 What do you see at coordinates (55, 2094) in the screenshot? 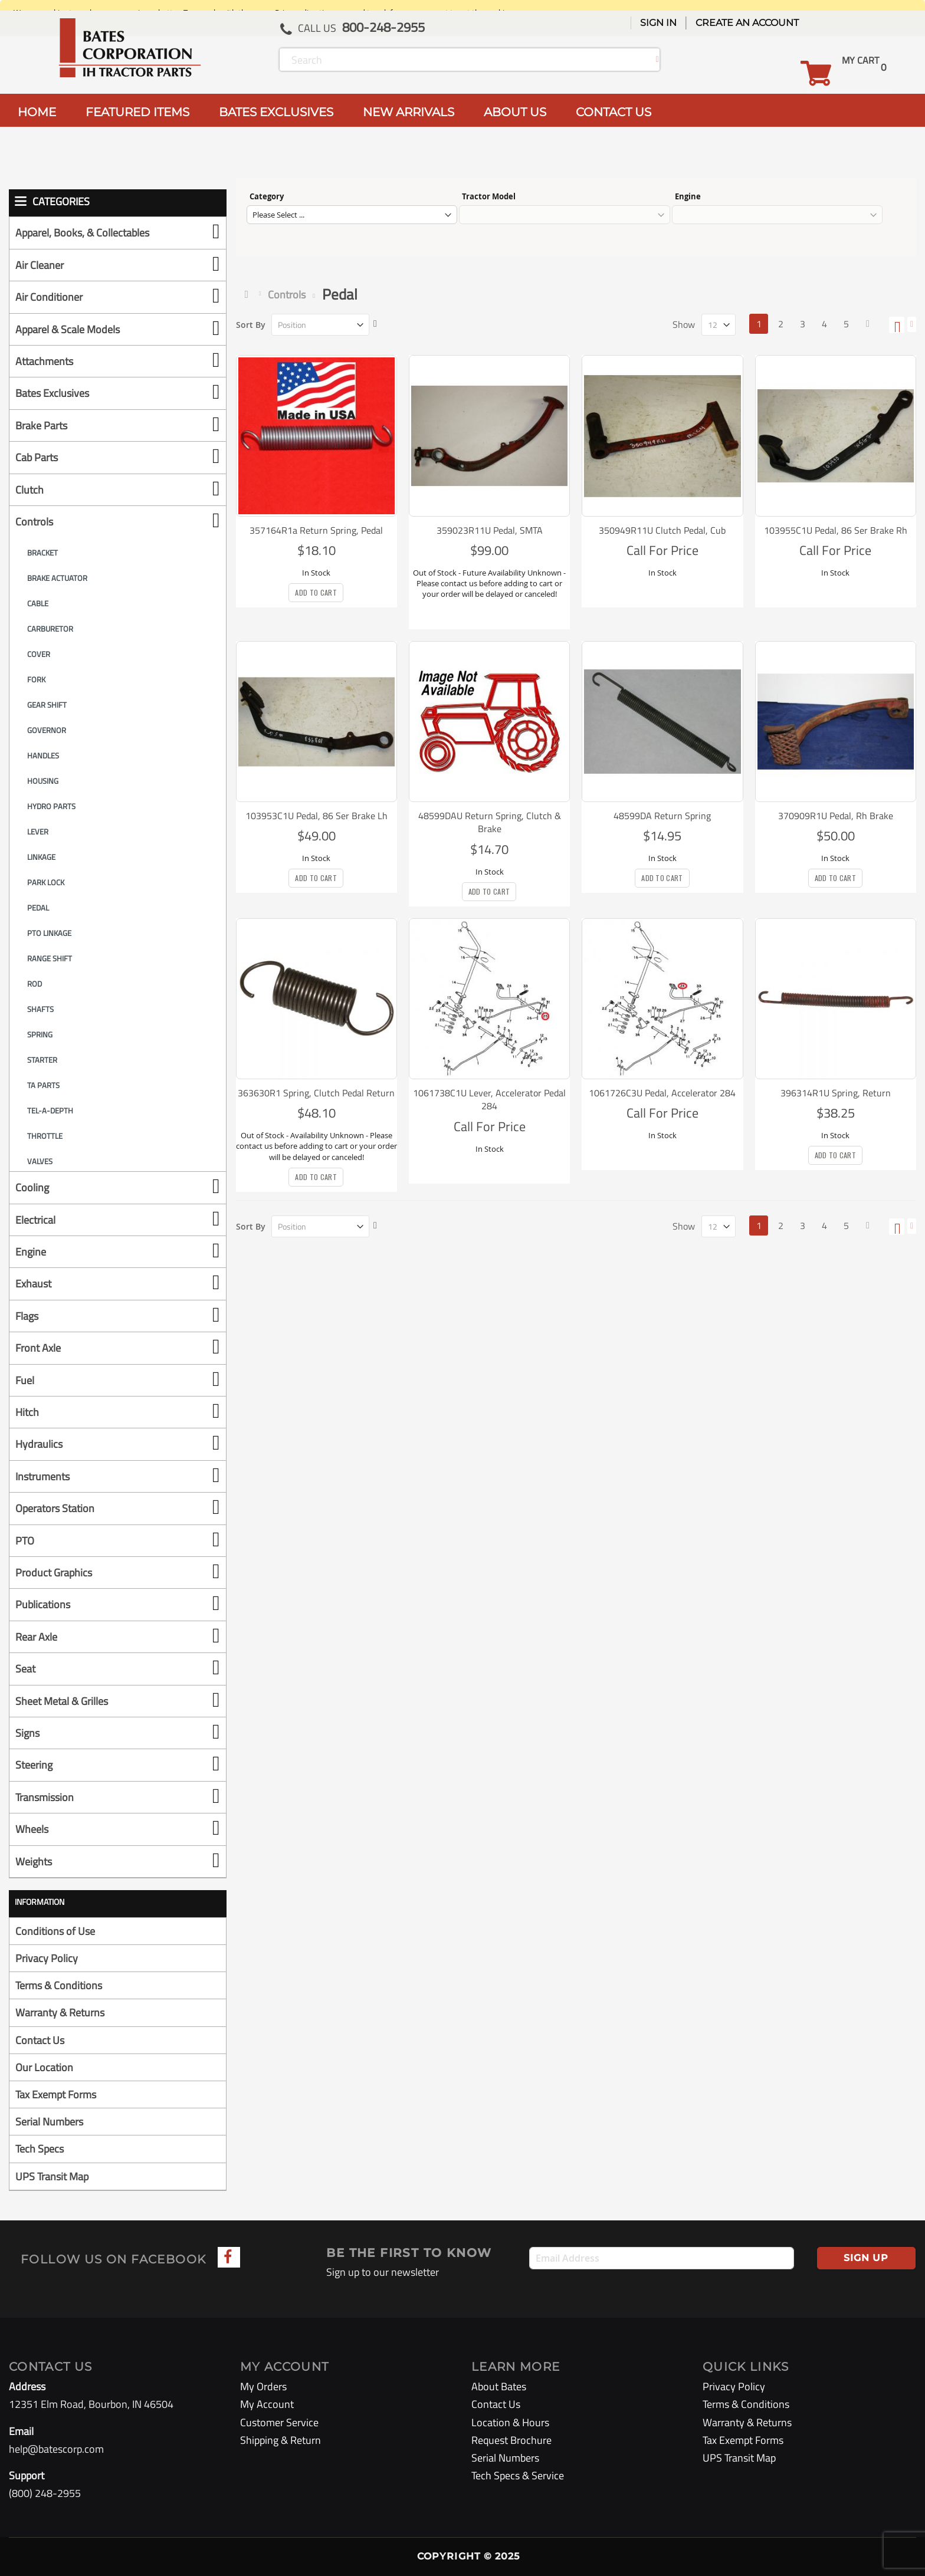
I see `Tax Exempt Forms` at bounding box center [55, 2094].